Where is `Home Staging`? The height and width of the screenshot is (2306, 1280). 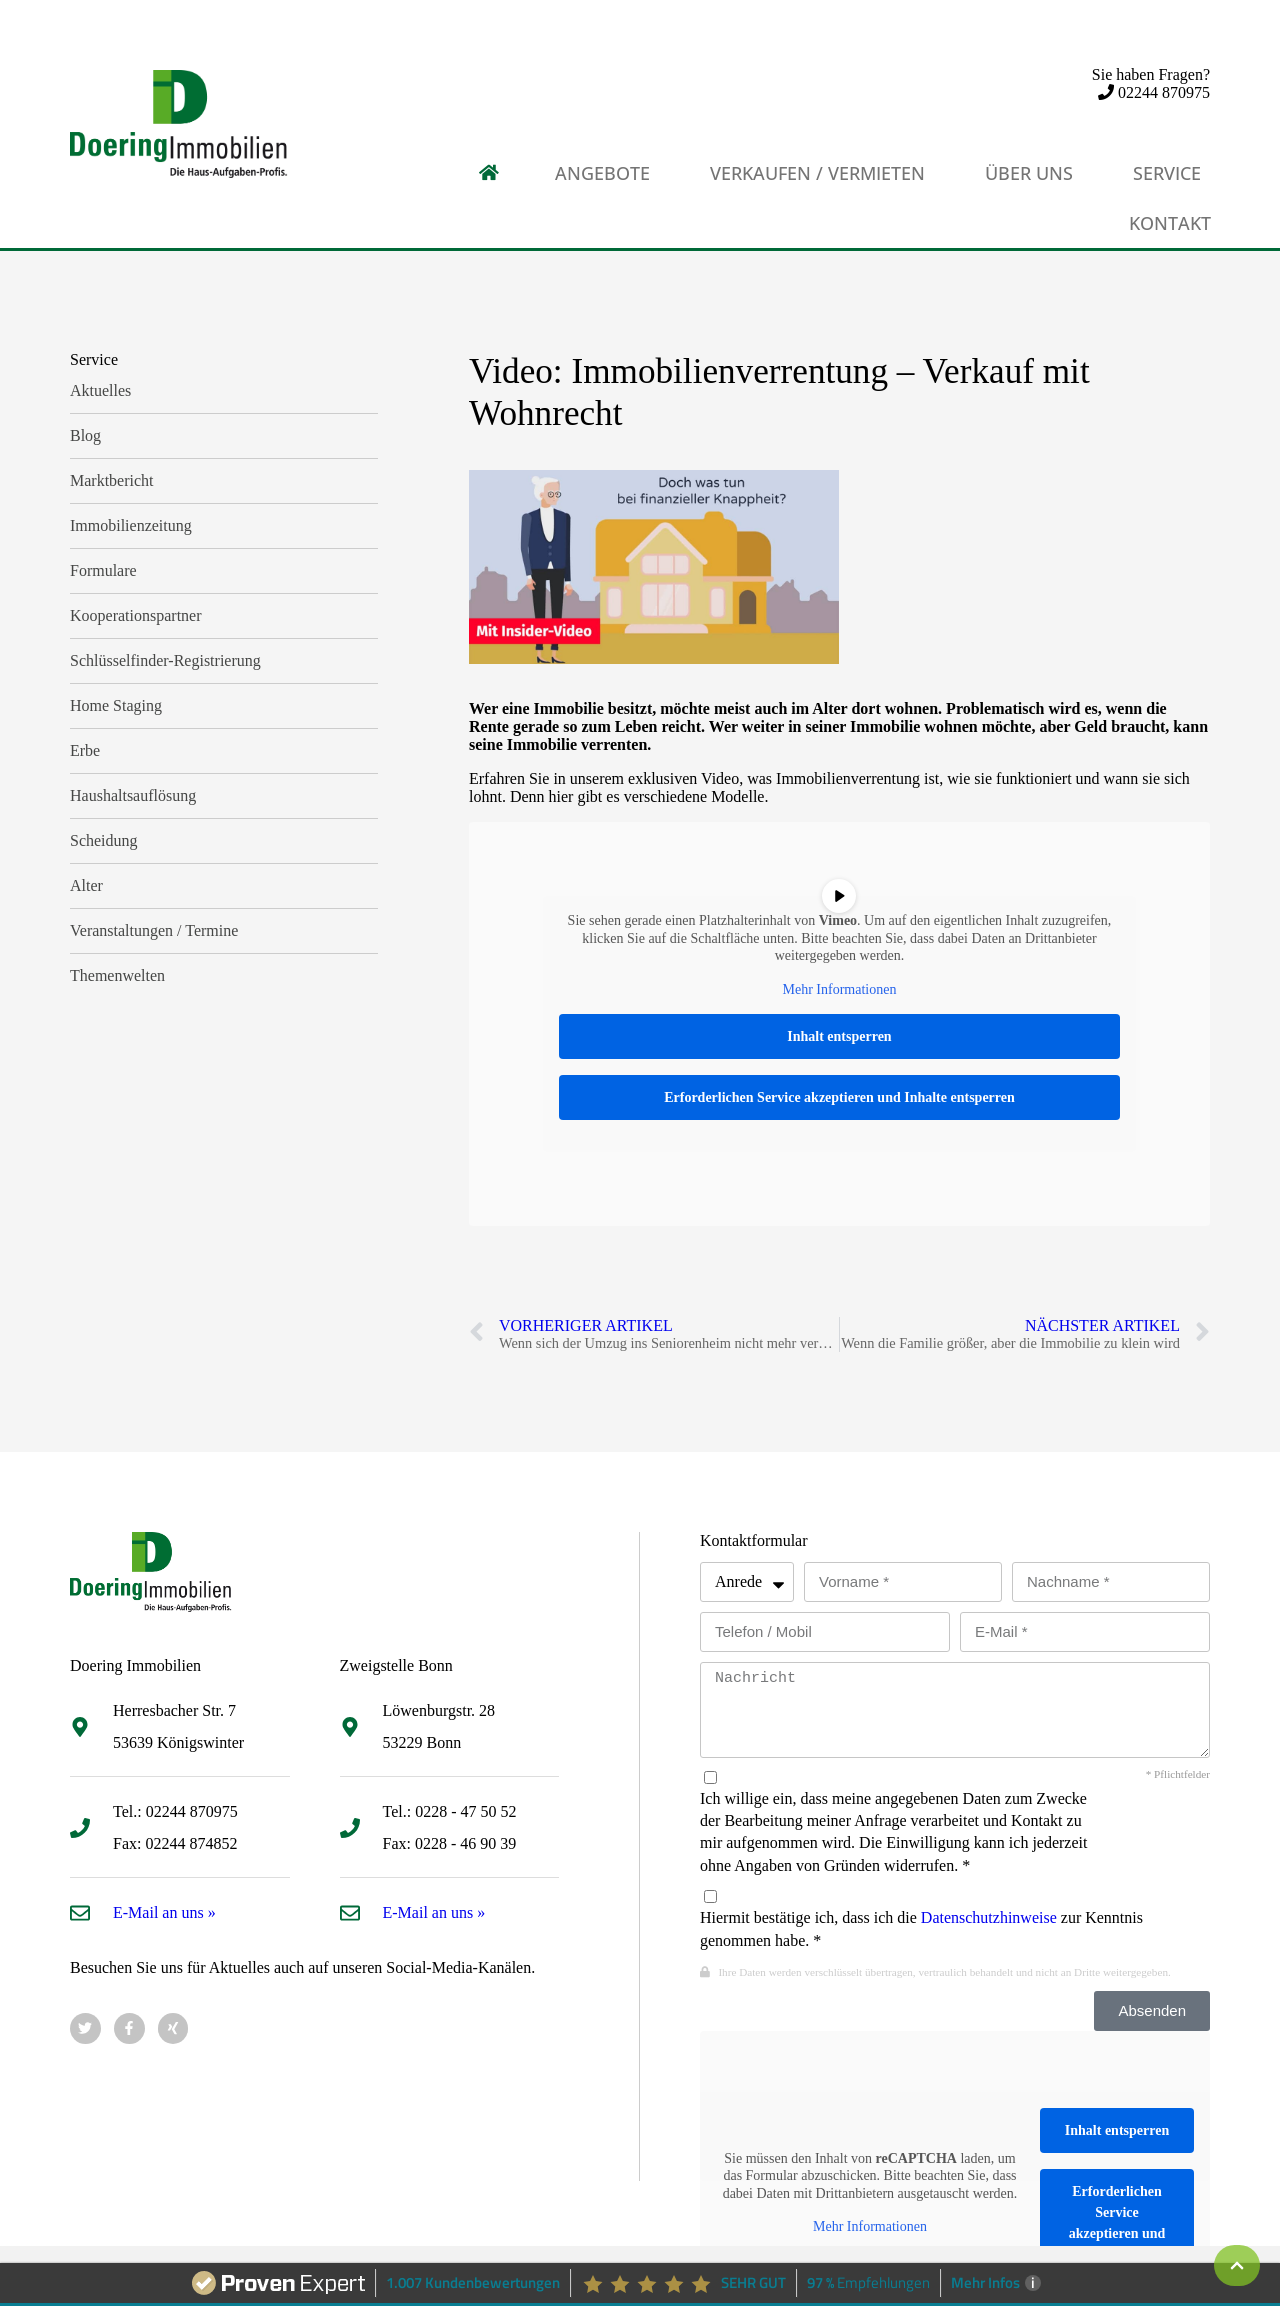
Home Staging is located at coordinates (116, 705).